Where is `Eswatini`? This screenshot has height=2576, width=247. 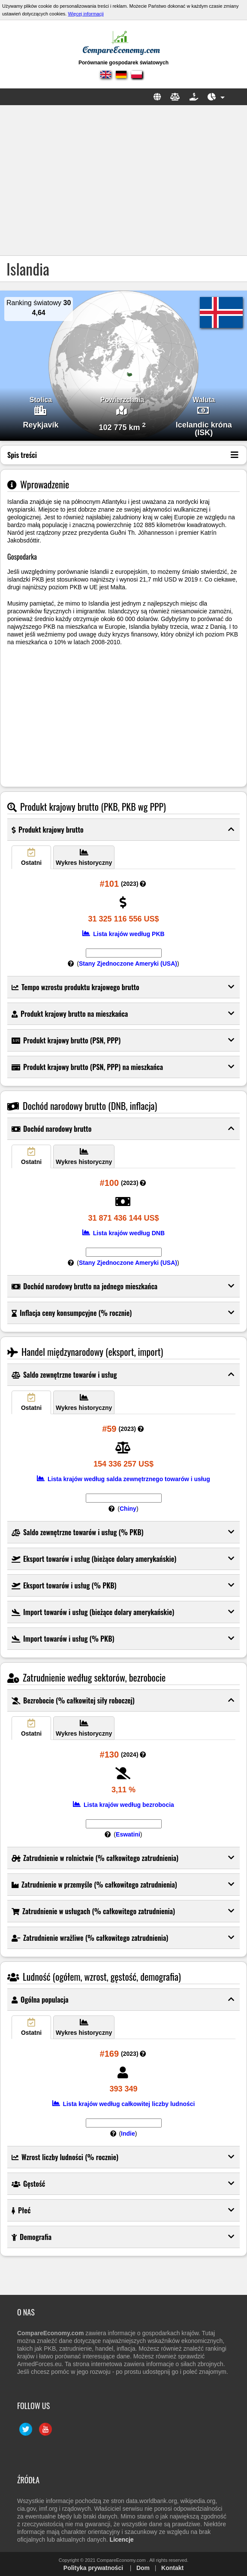 Eswatini is located at coordinates (128, 1834).